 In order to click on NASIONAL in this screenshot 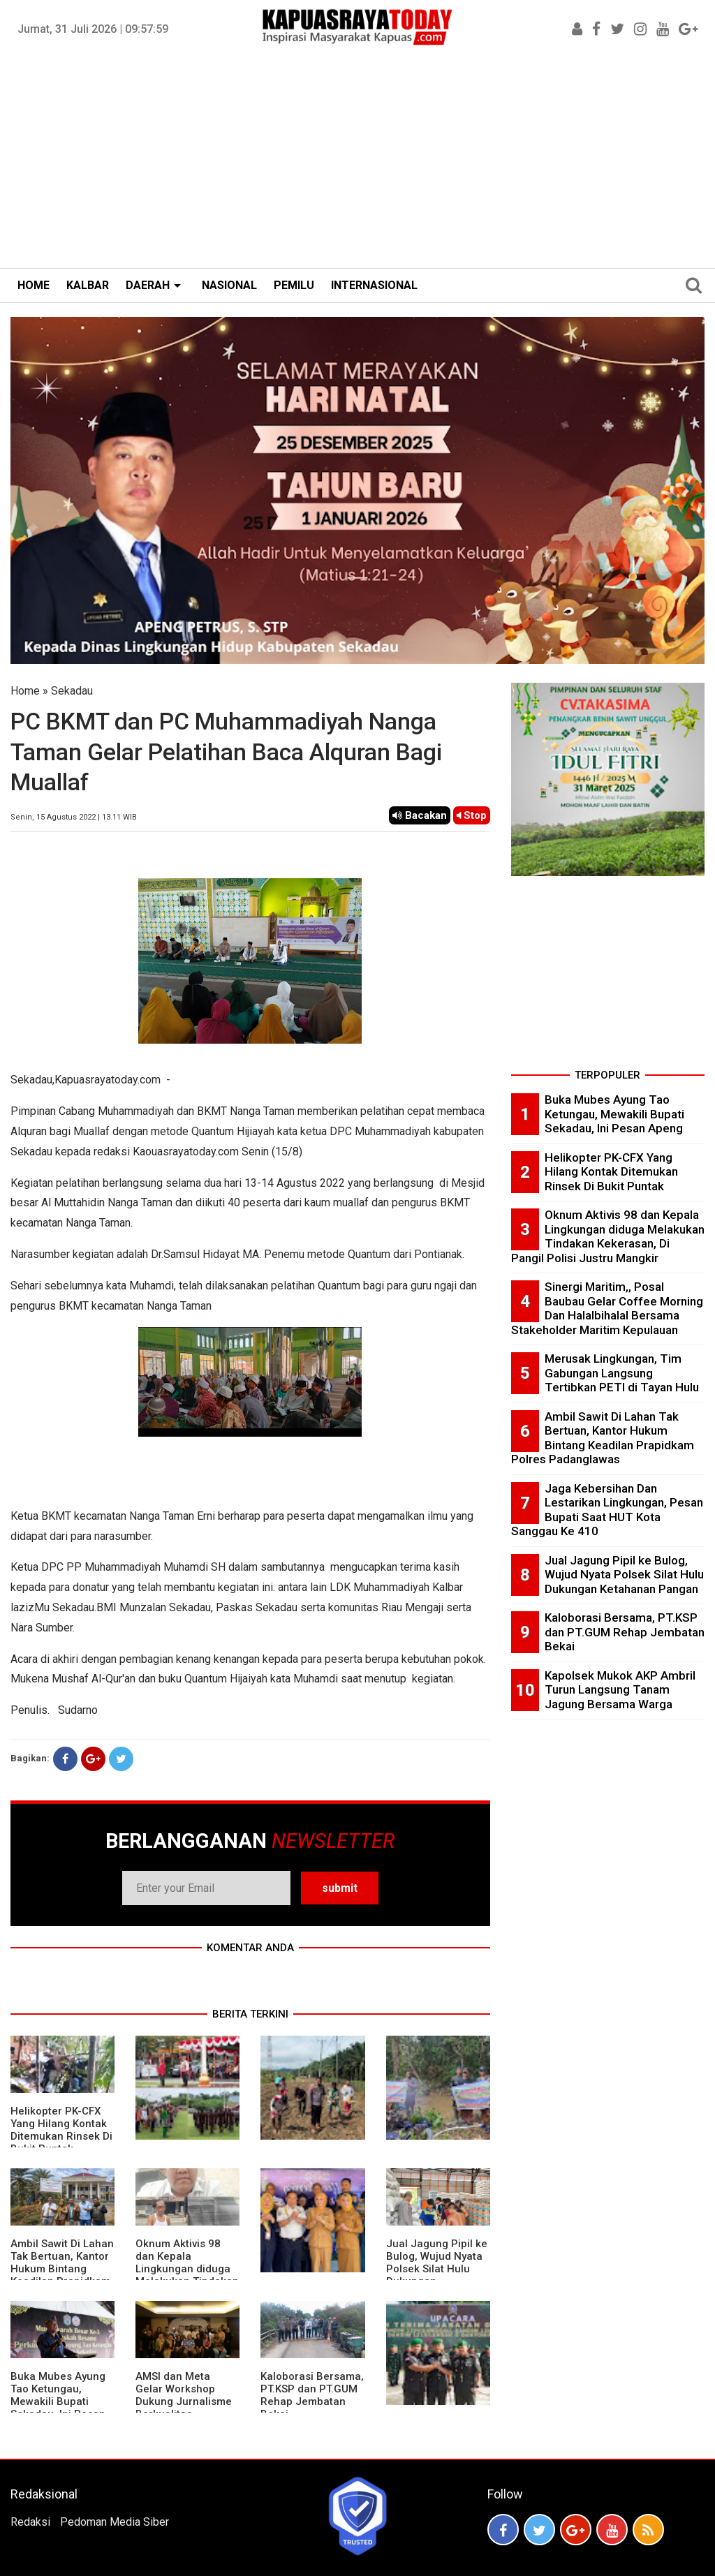, I will do `click(229, 285)`.